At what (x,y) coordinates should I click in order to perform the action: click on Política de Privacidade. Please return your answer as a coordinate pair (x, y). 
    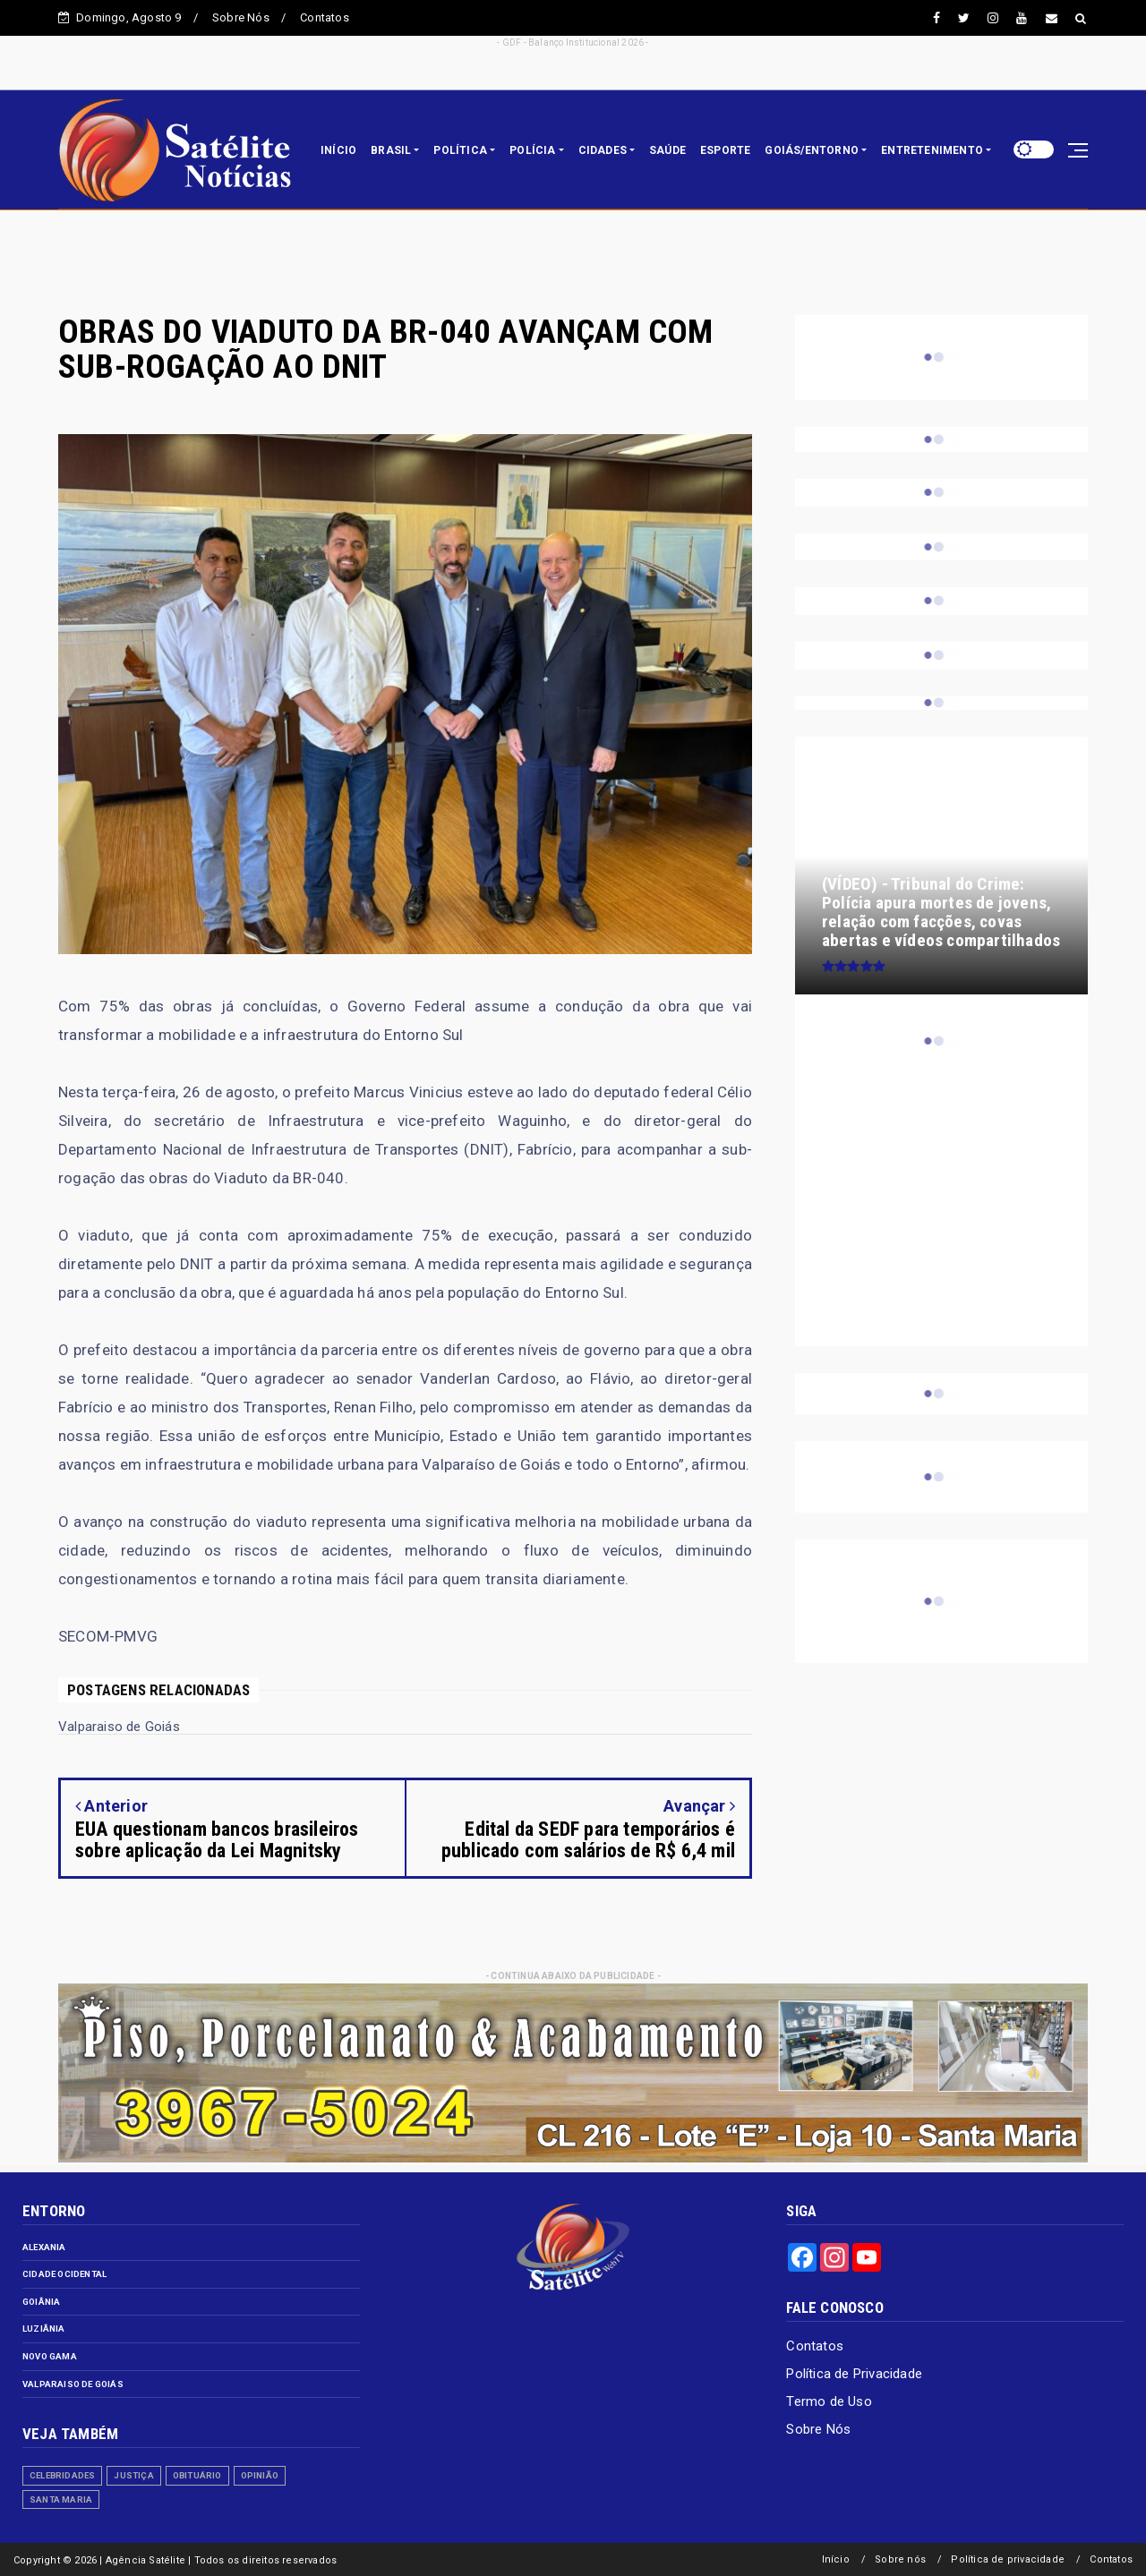
    Looking at the image, I should click on (854, 2374).